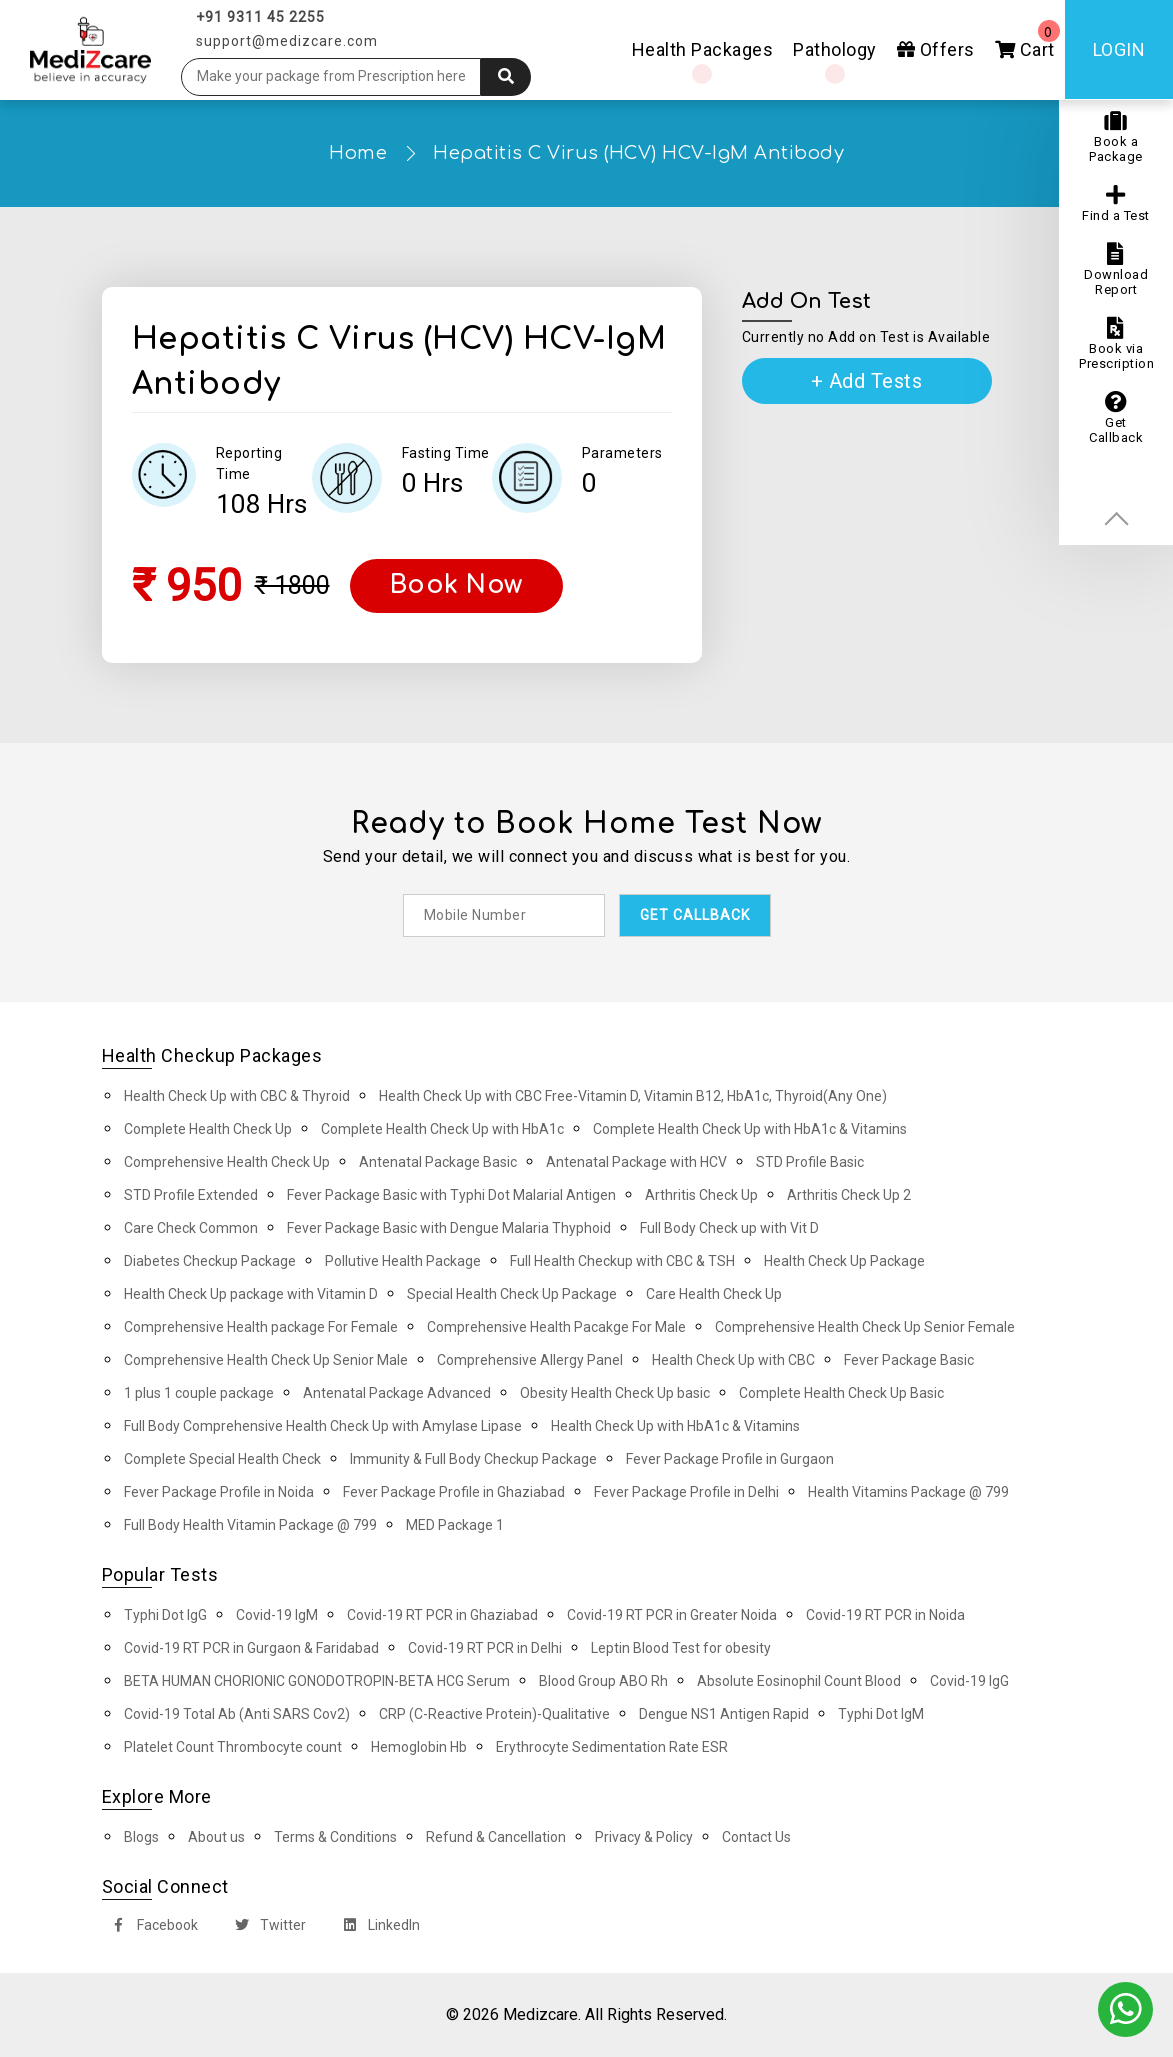 The image size is (1173, 2057). I want to click on Health Packages, so click(703, 49).